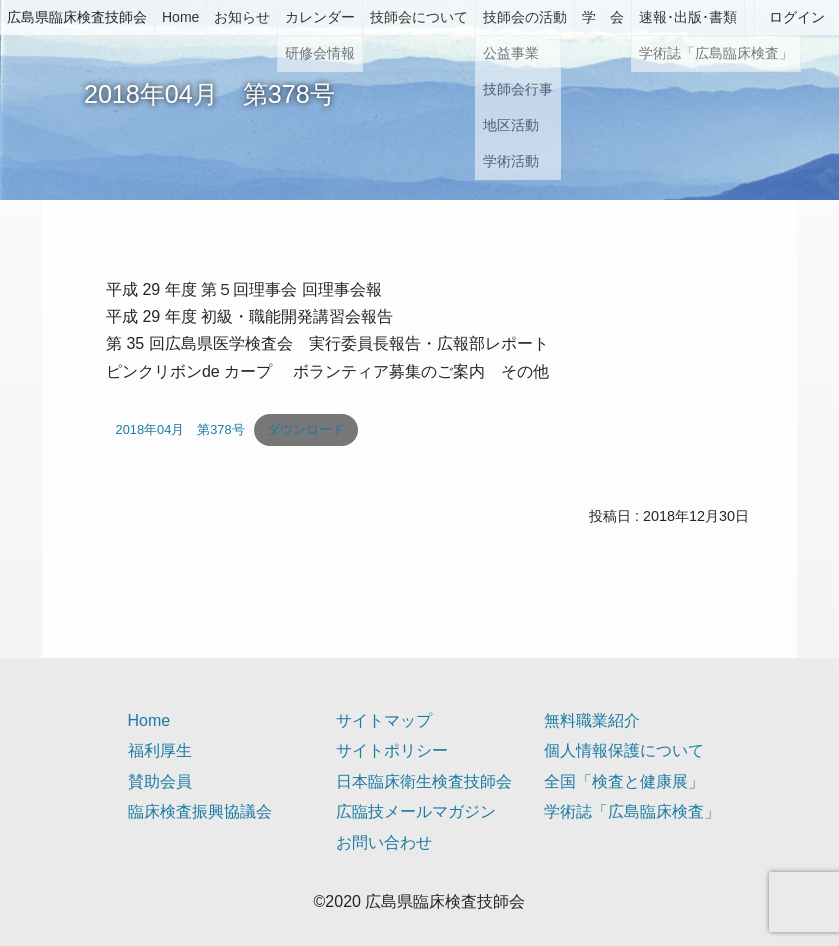 This screenshot has height=946, width=839. I want to click on 全国「検査と健康展」, so click(624, 781).